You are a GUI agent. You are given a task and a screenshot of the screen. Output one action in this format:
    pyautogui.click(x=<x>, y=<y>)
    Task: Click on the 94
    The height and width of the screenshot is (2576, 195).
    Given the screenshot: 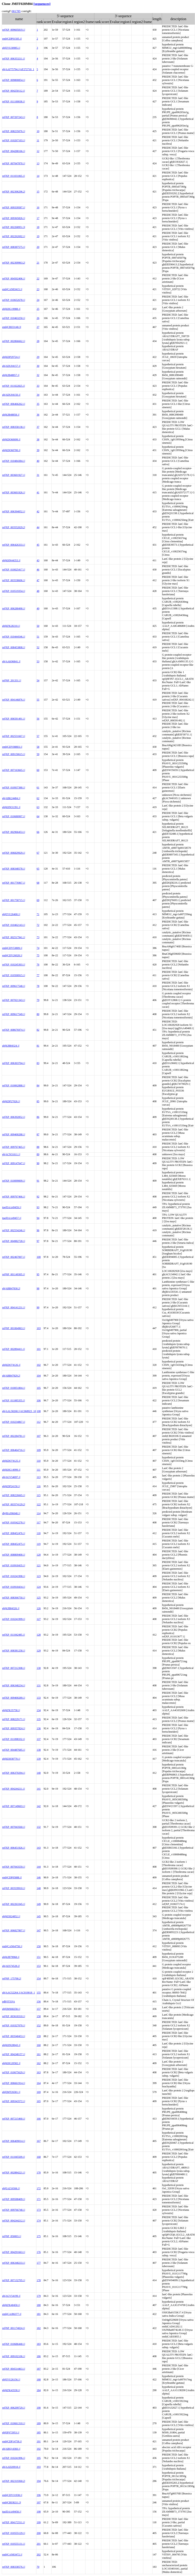 What is the action you would take?
    pyautogui.click(x=38, y=1218)
    